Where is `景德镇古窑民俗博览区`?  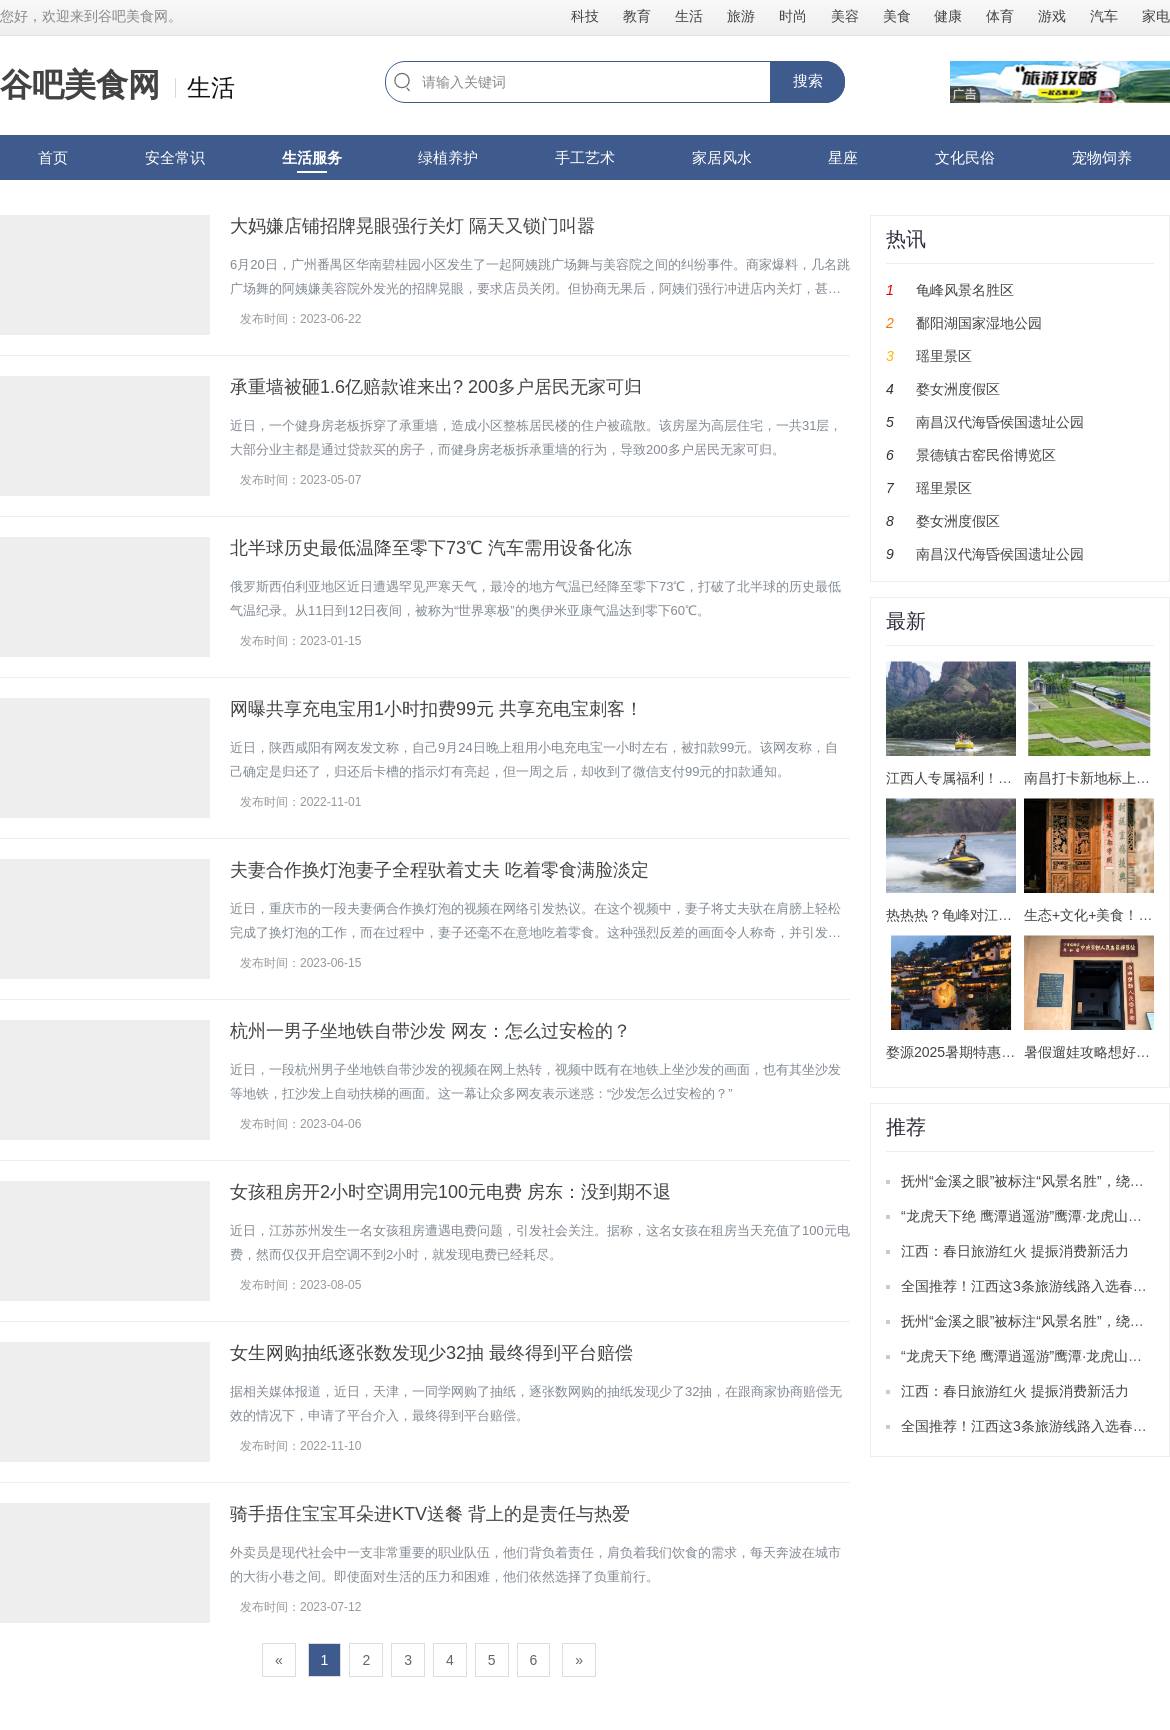
景德镇古窑民俗博览区 is located at coordinates (986, 455).